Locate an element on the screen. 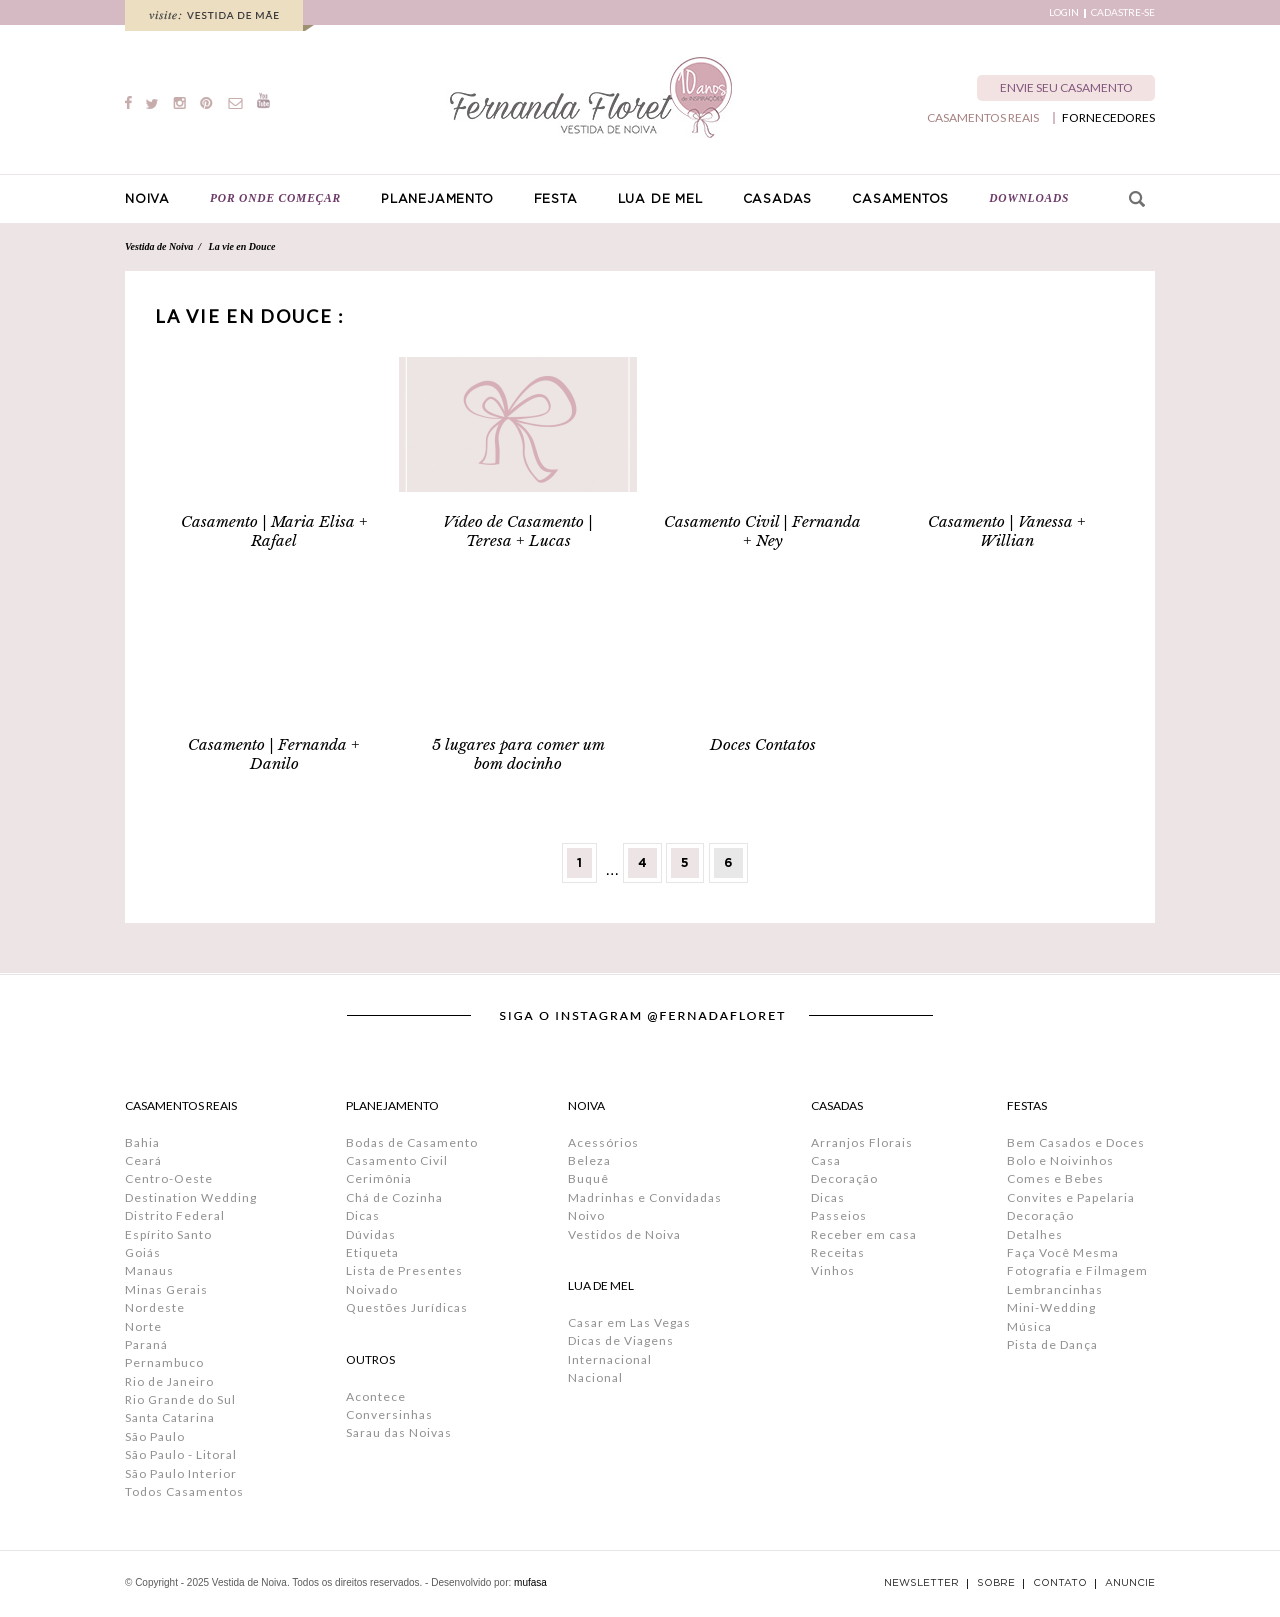 The image size is (1280, 1617). Madrinhas e Convidadas is located at coordinates (645, 1197).